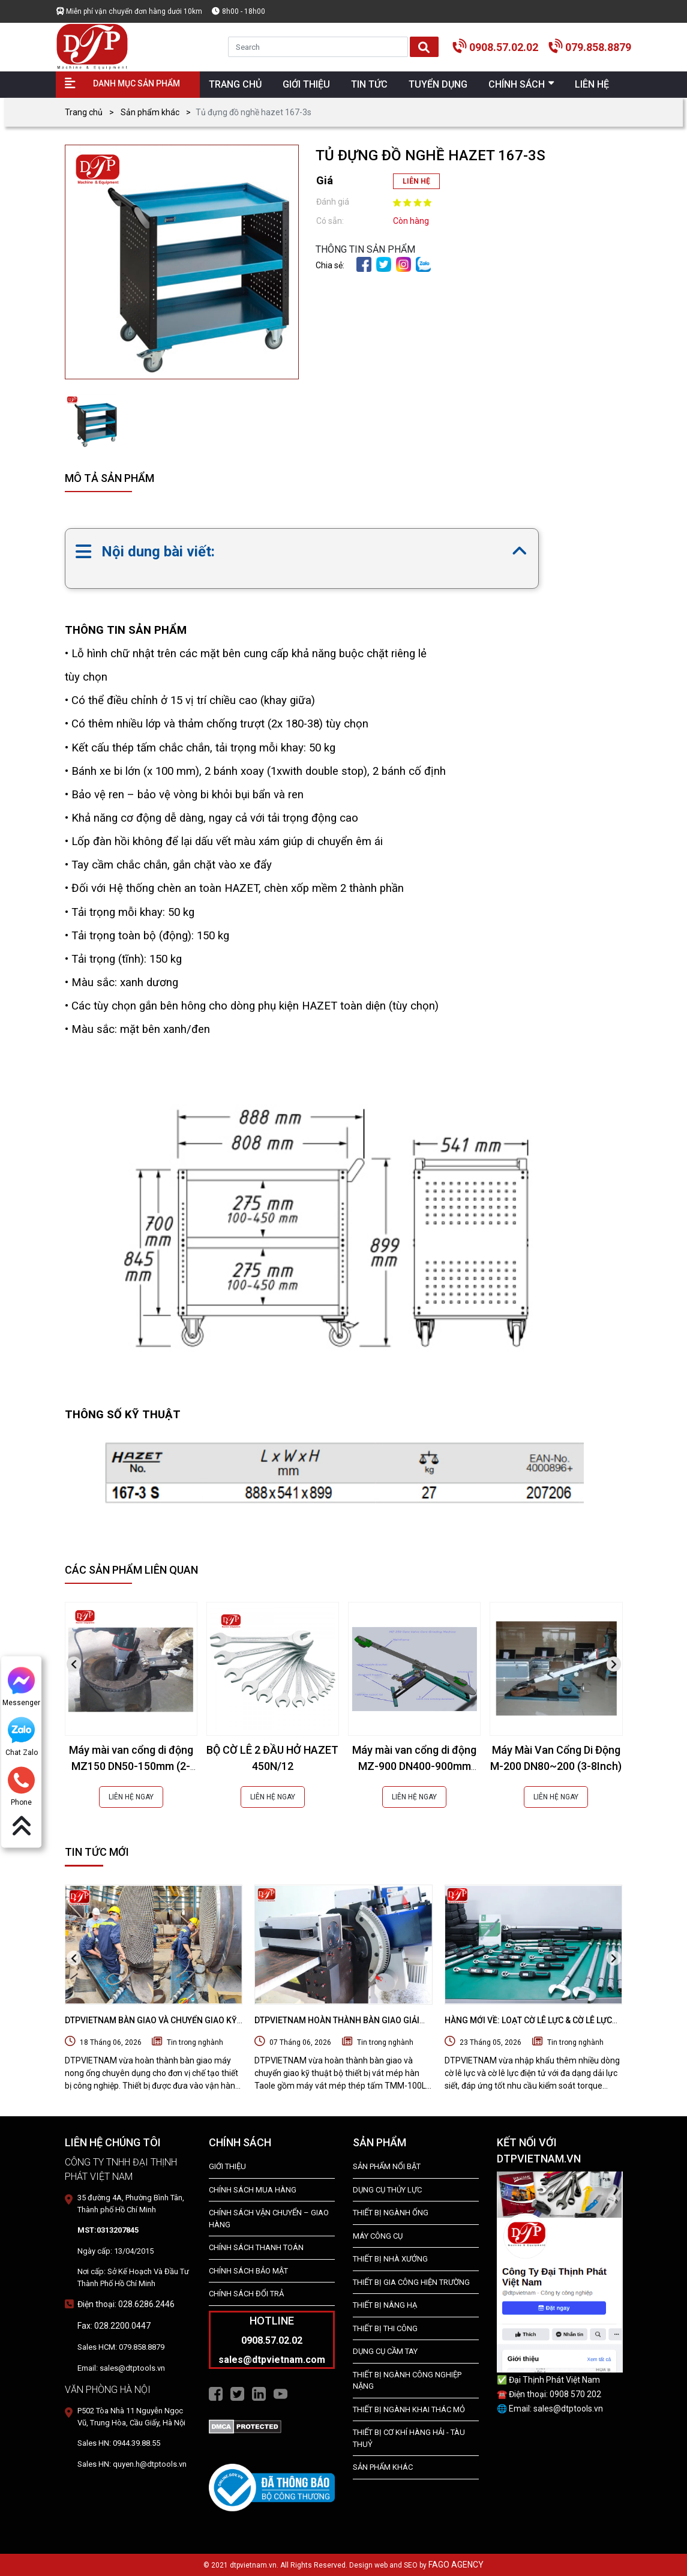 Image resolution: width=687 pixels, height=2576 pixels. What do you see at coordinates (248, 2270) in the screenshot?
I see `Chính Sách Bảo Mật` at bounding box center [248, 2270].